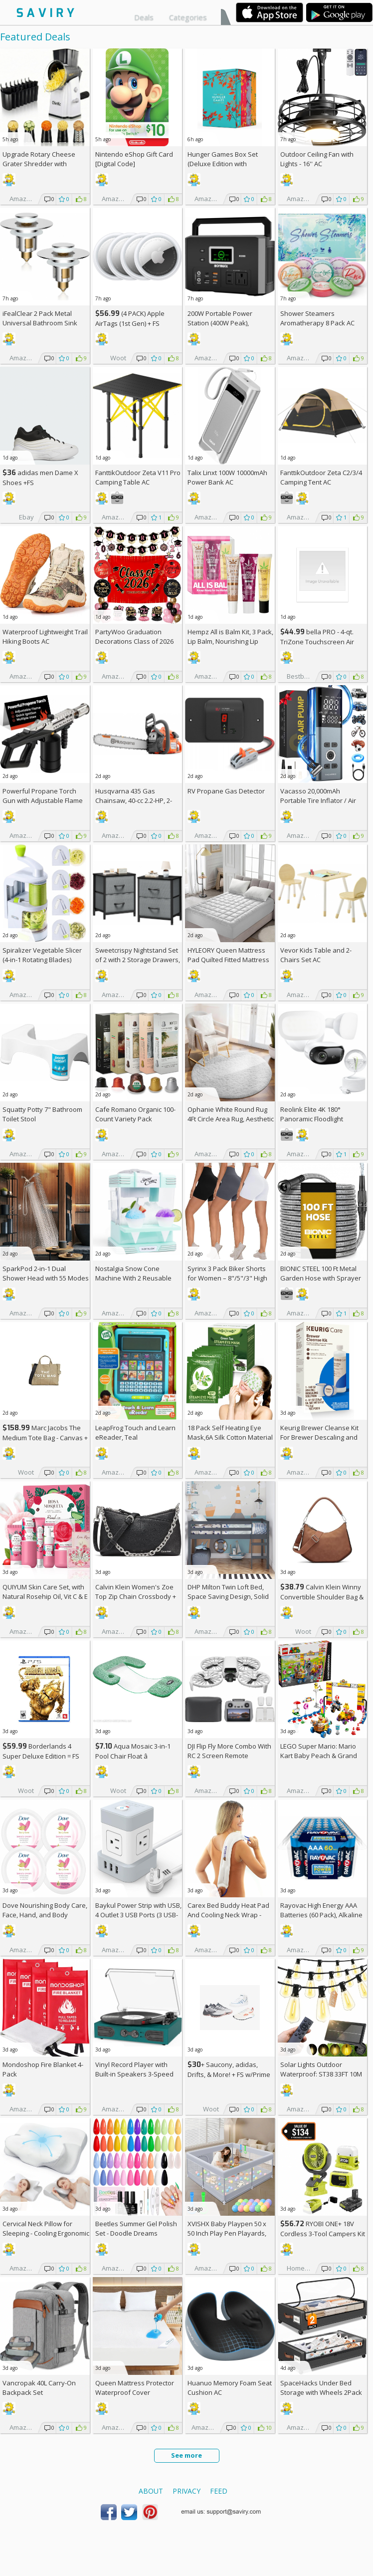 This screenshot has width=373, height=2576. I want to click on Calvin Klein Women's Zoe Top Zip Chain Crossbody +, so click(135, 1596).